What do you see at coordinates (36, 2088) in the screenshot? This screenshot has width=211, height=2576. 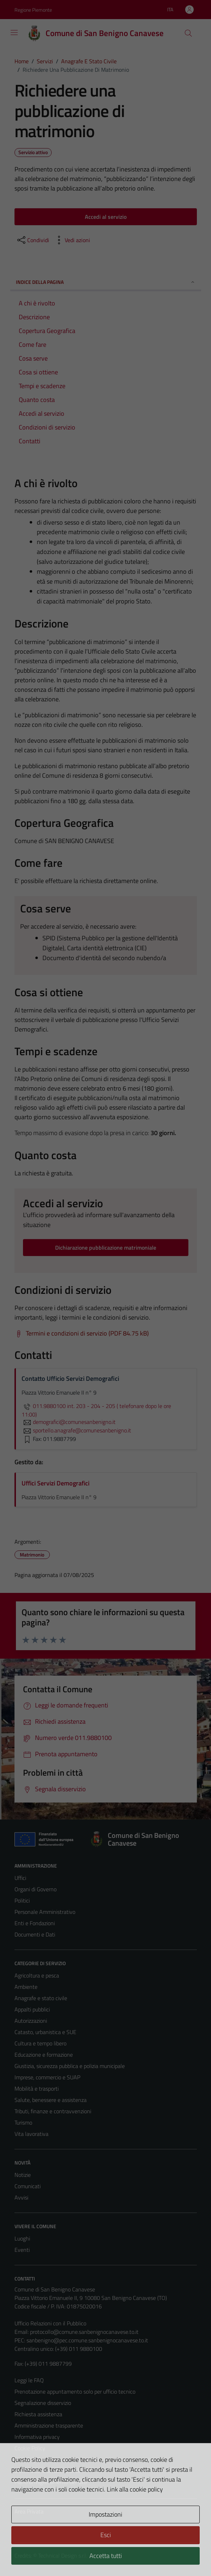 I see `Mobilità e trasporti` at bounding box center [36, 2088].